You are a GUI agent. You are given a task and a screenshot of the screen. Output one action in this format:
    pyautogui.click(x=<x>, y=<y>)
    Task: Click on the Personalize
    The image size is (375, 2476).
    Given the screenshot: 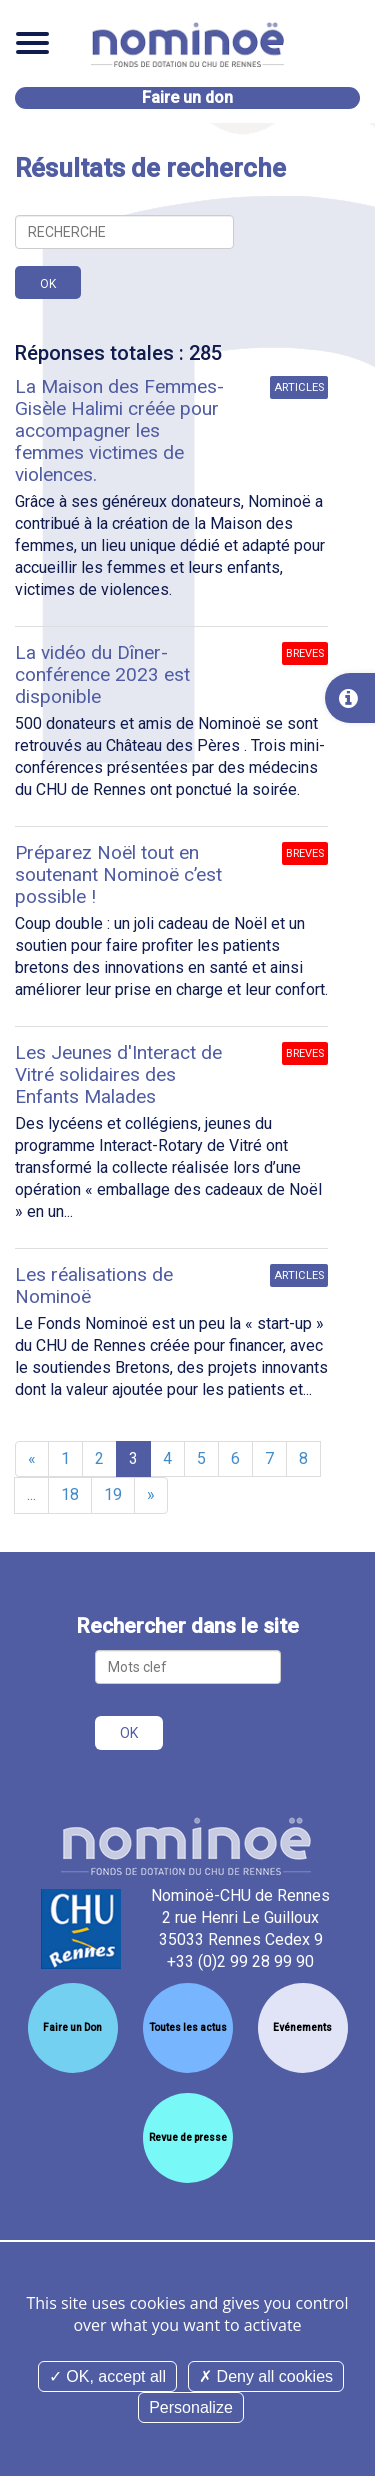 What is the action you would take?
    pyautogui.click(x=191, y=2407)
    